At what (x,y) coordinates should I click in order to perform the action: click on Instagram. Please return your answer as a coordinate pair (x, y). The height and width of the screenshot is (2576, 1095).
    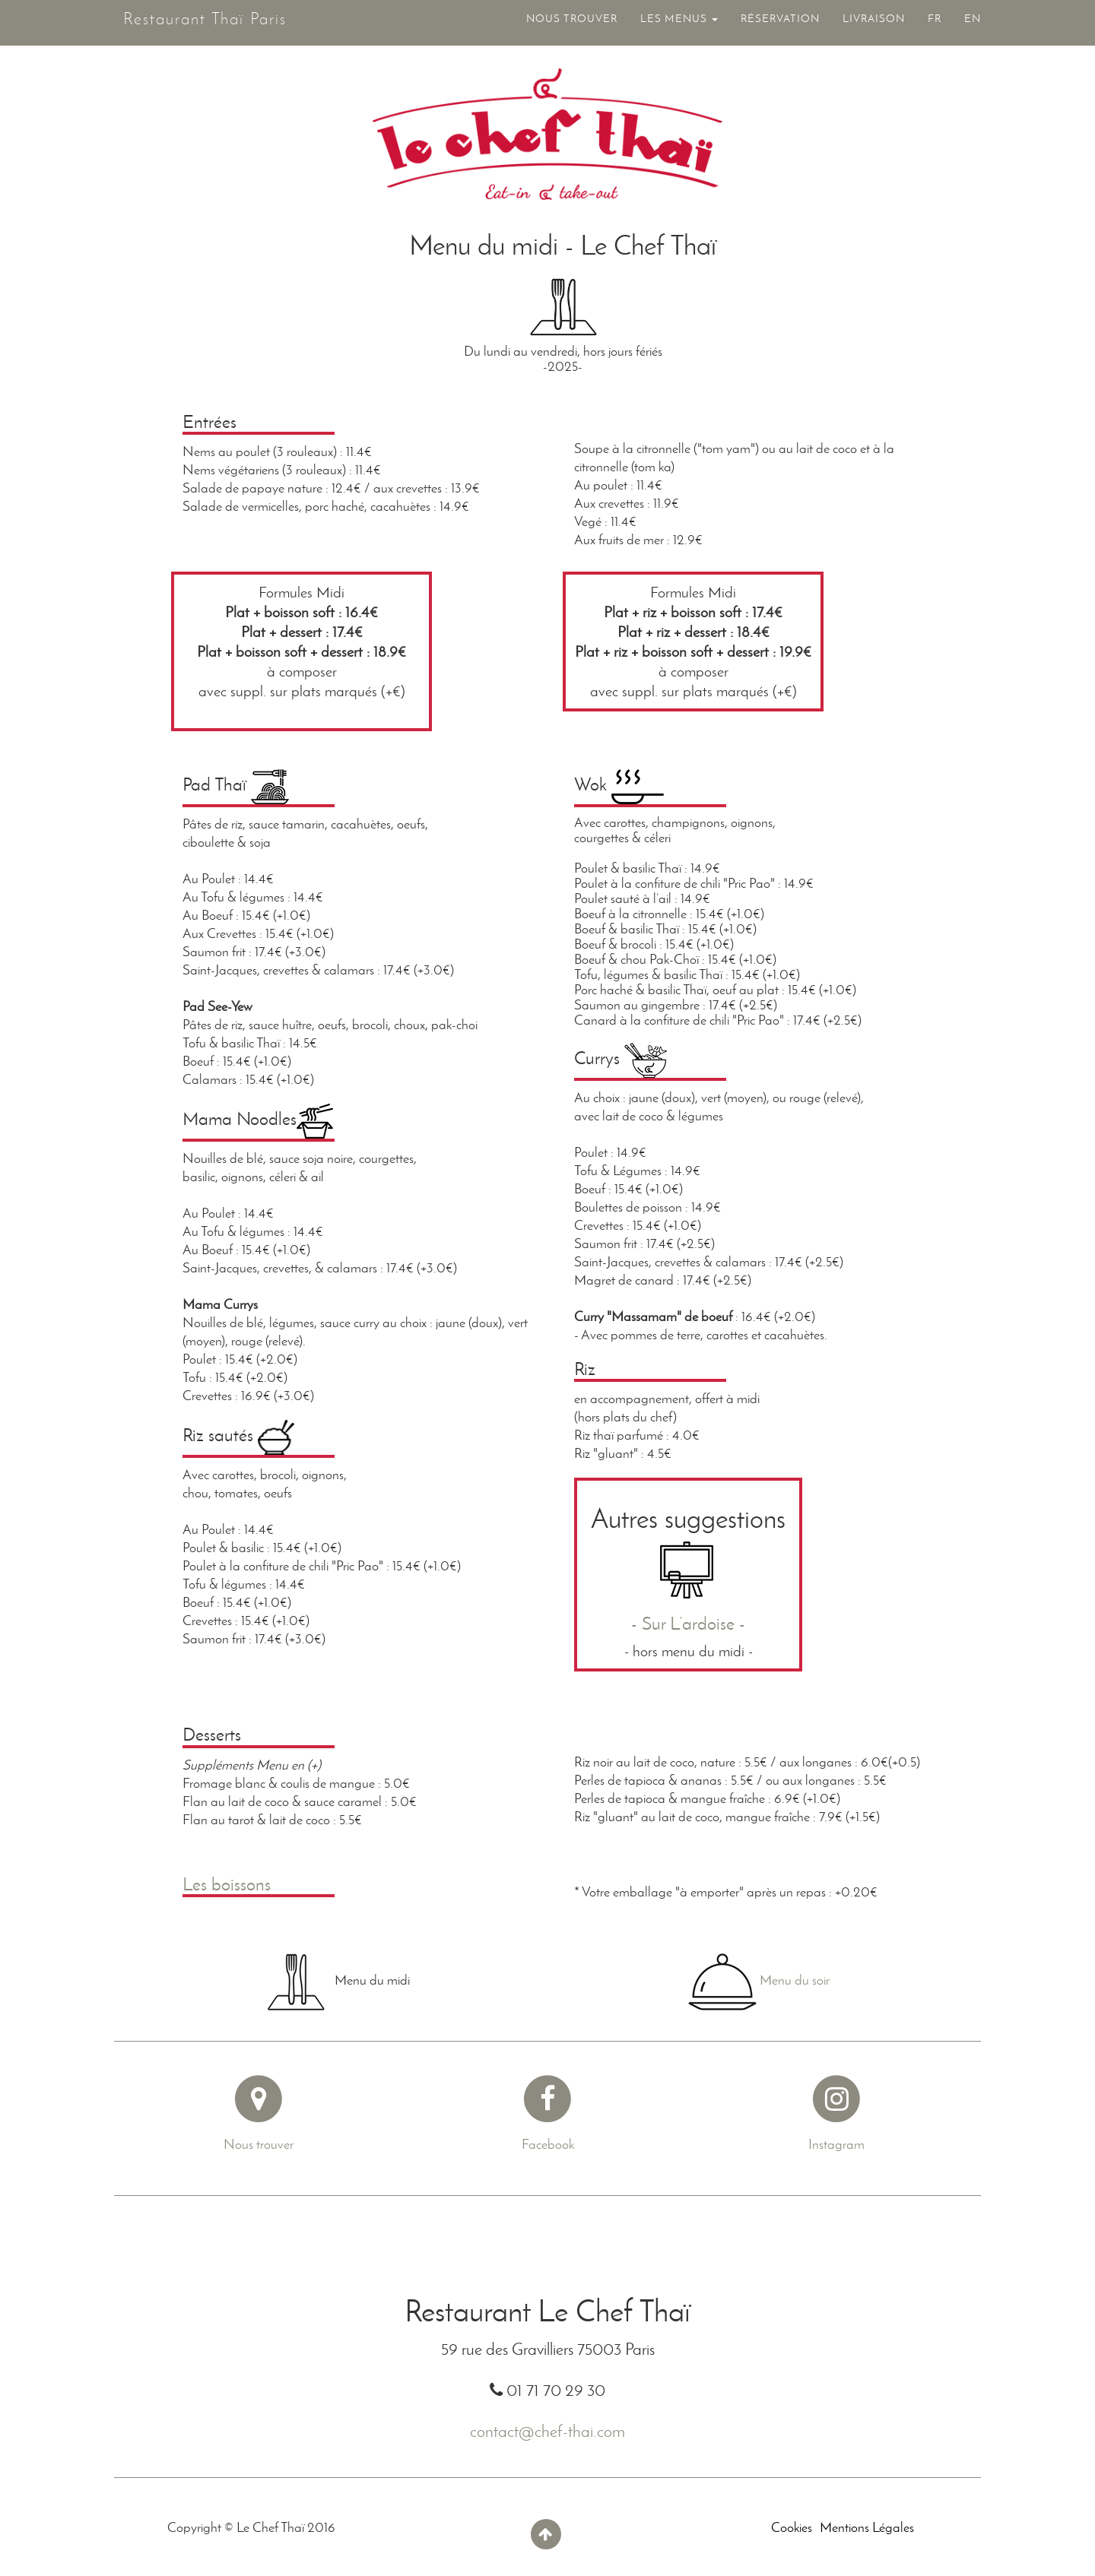
    Looking at the image, I should click on (836, 2144).